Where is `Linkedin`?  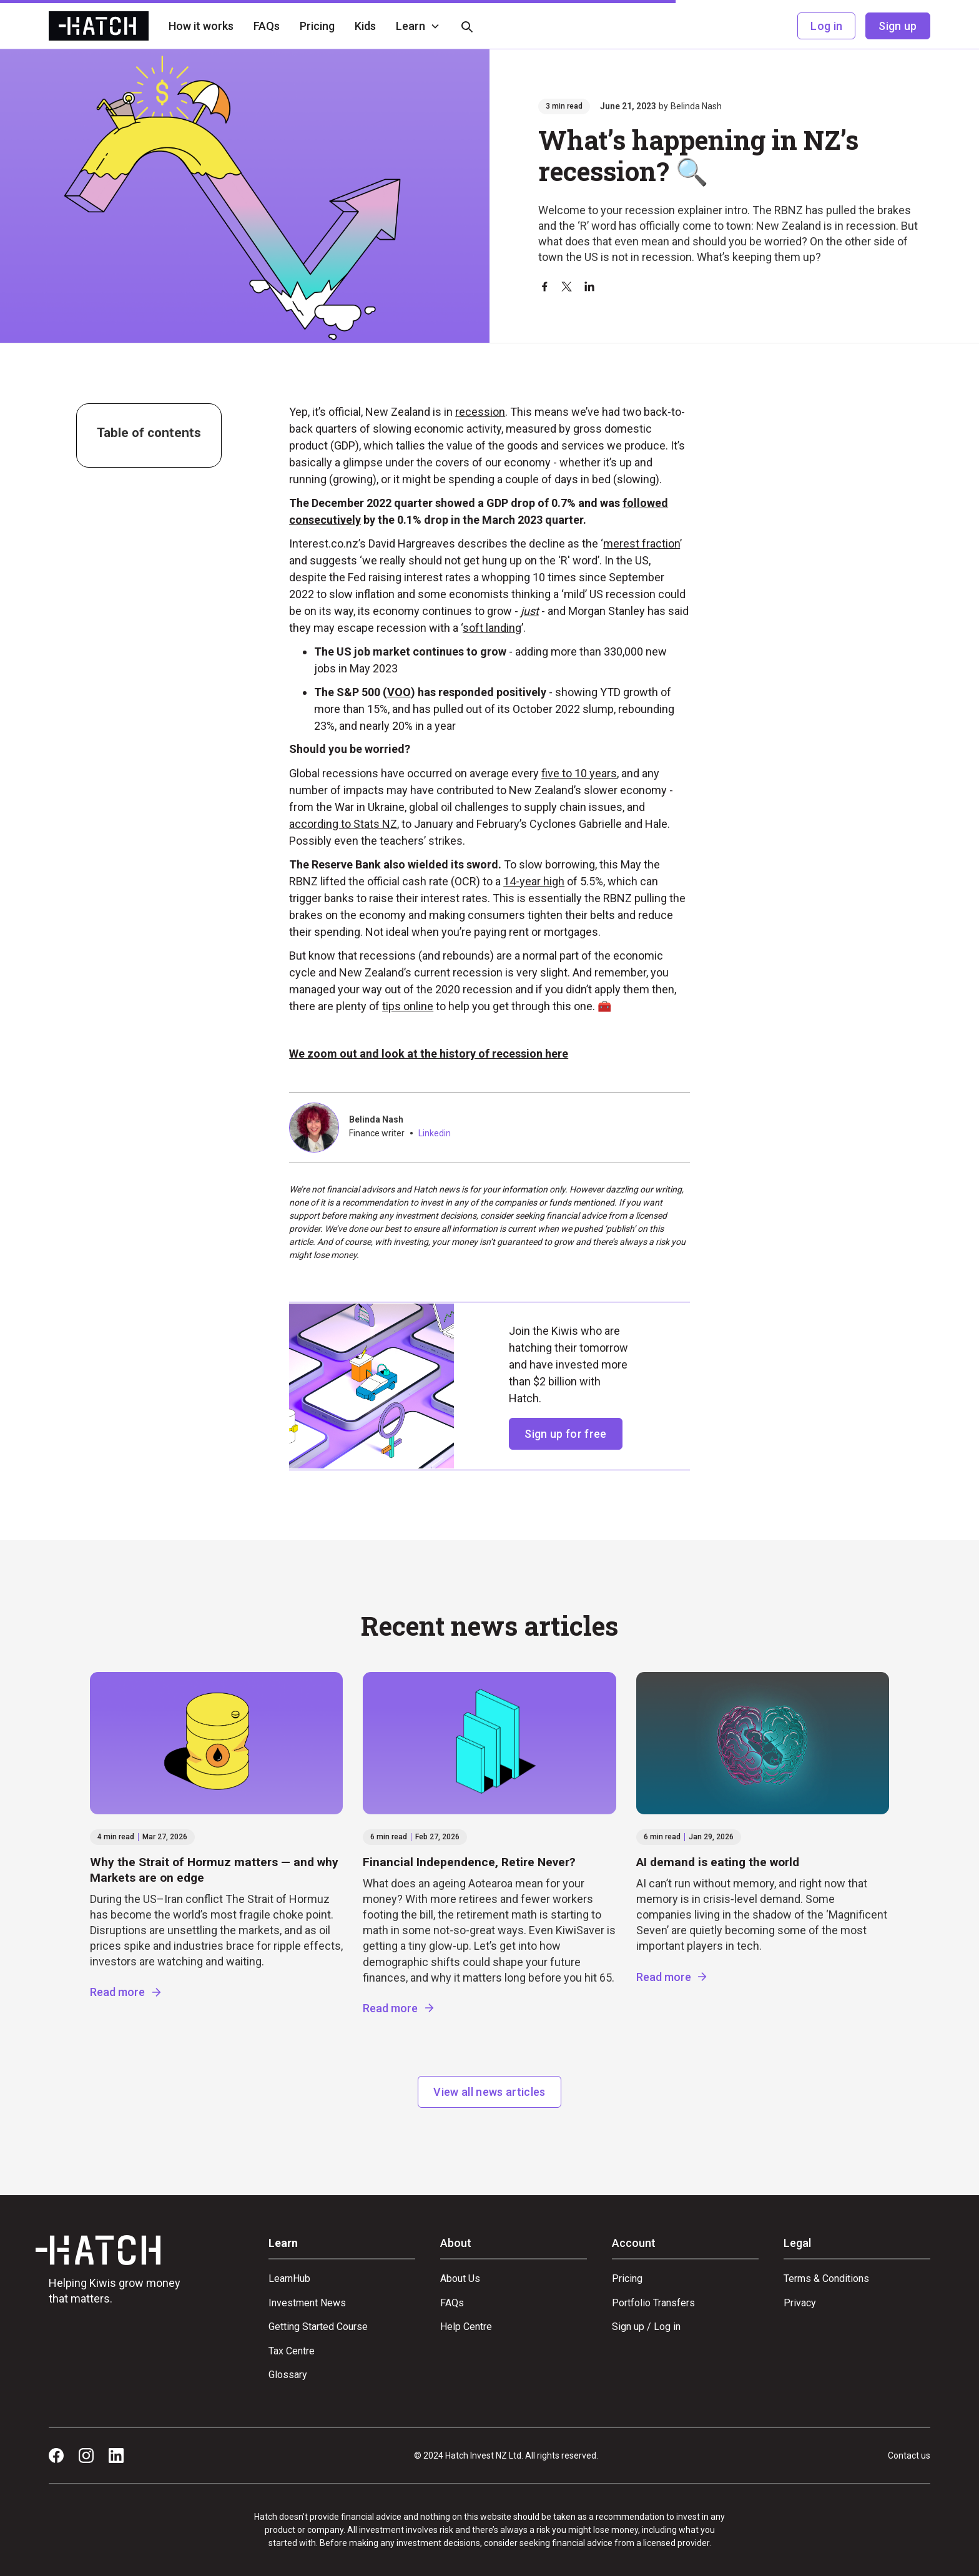 Linkedin is located at coordinates (434, 1133).